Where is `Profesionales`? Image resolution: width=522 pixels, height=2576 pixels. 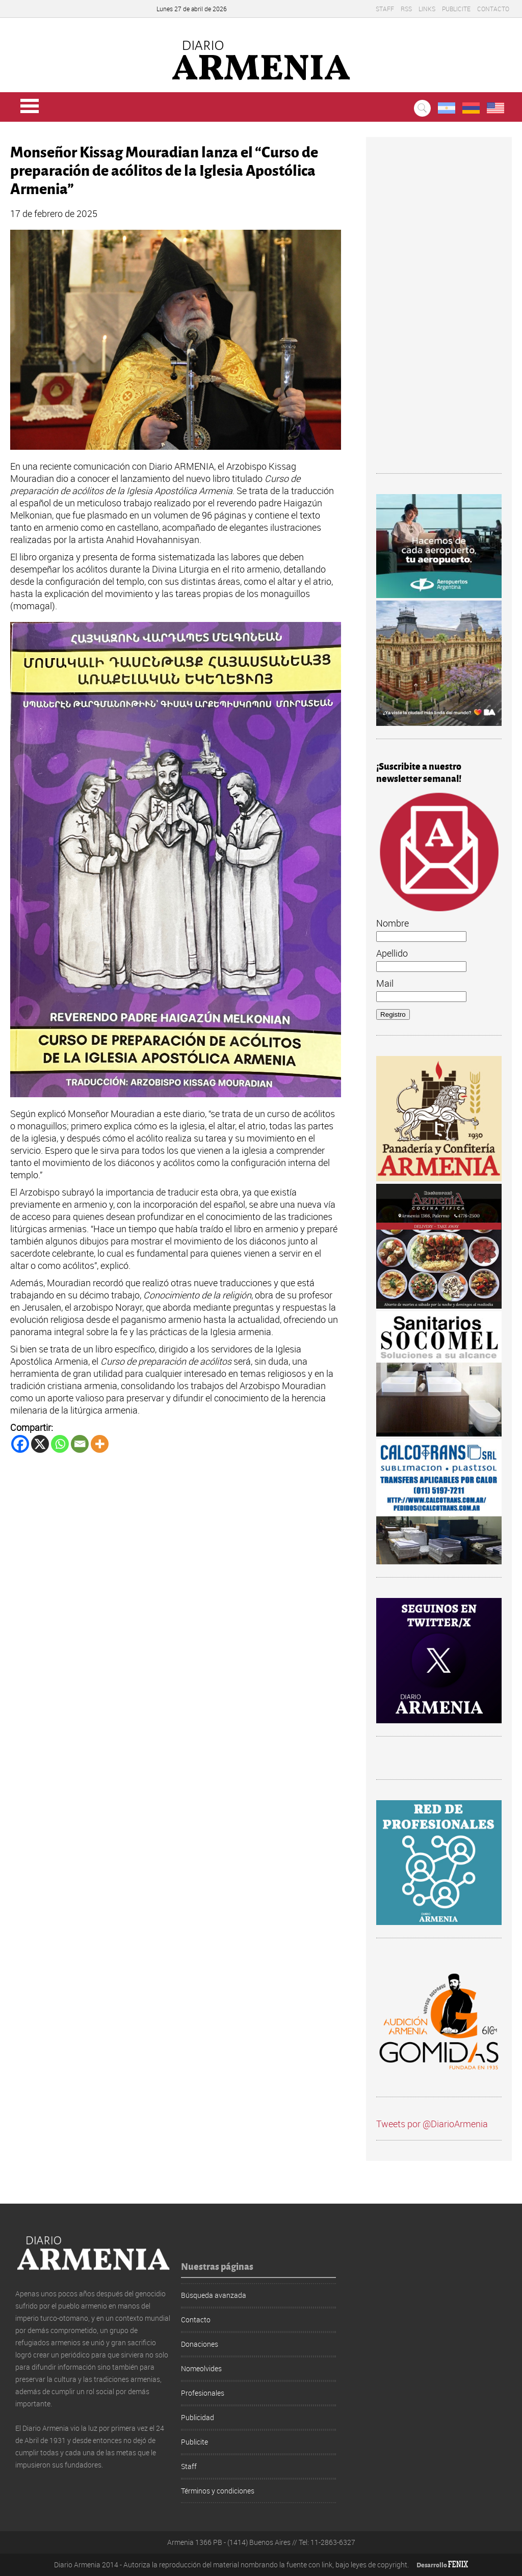
Profesionales is located at coordinates (202, 2393).